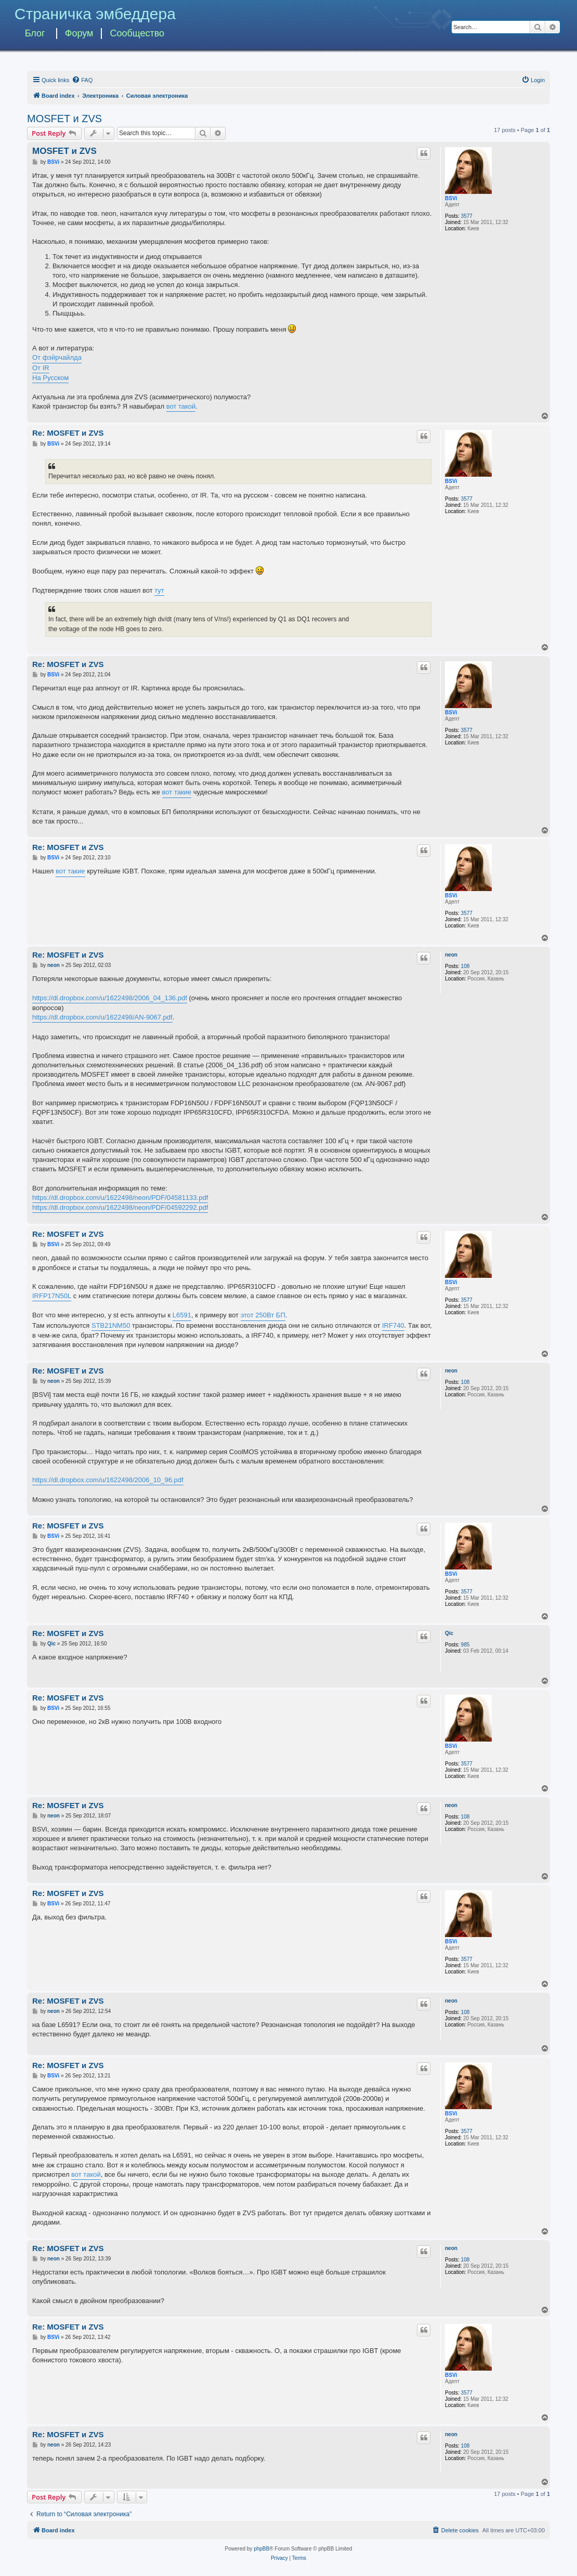 The height and width of the screenshot is (2576, 577). What do you see at coordinates (35, 33) in the screenshot?
I see `Блог` at bounding box center [35, 33].